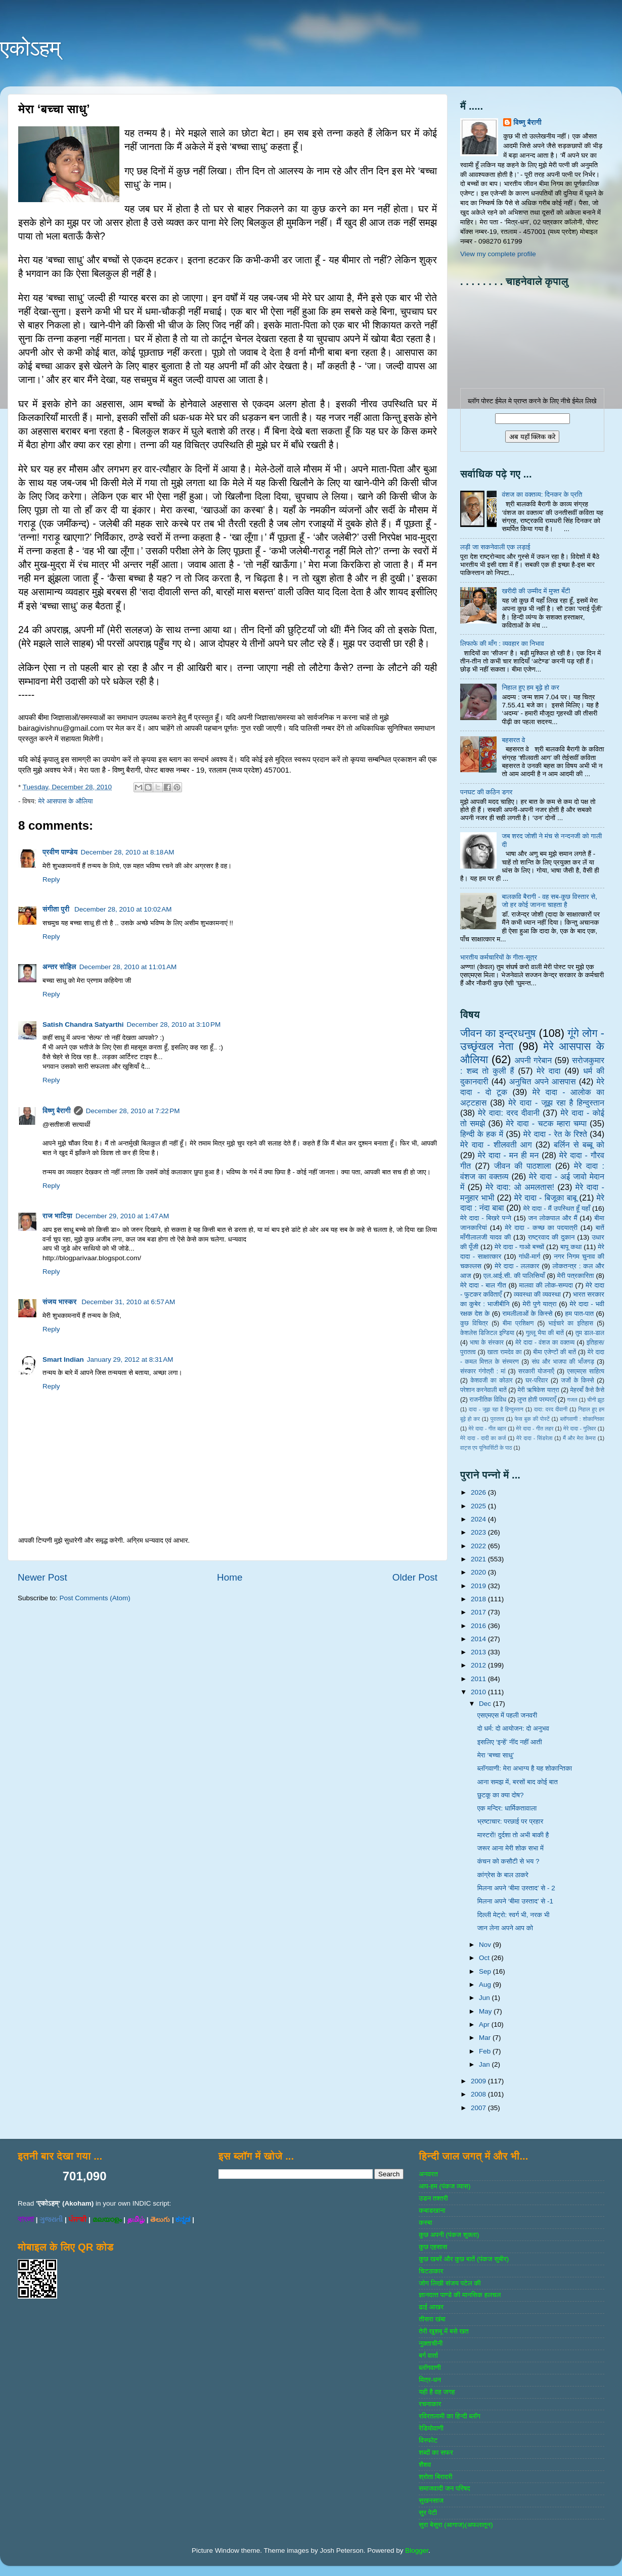 The height and width of the screenshot is (2576, 622). I want to click on Apr, so click(485, 2024).